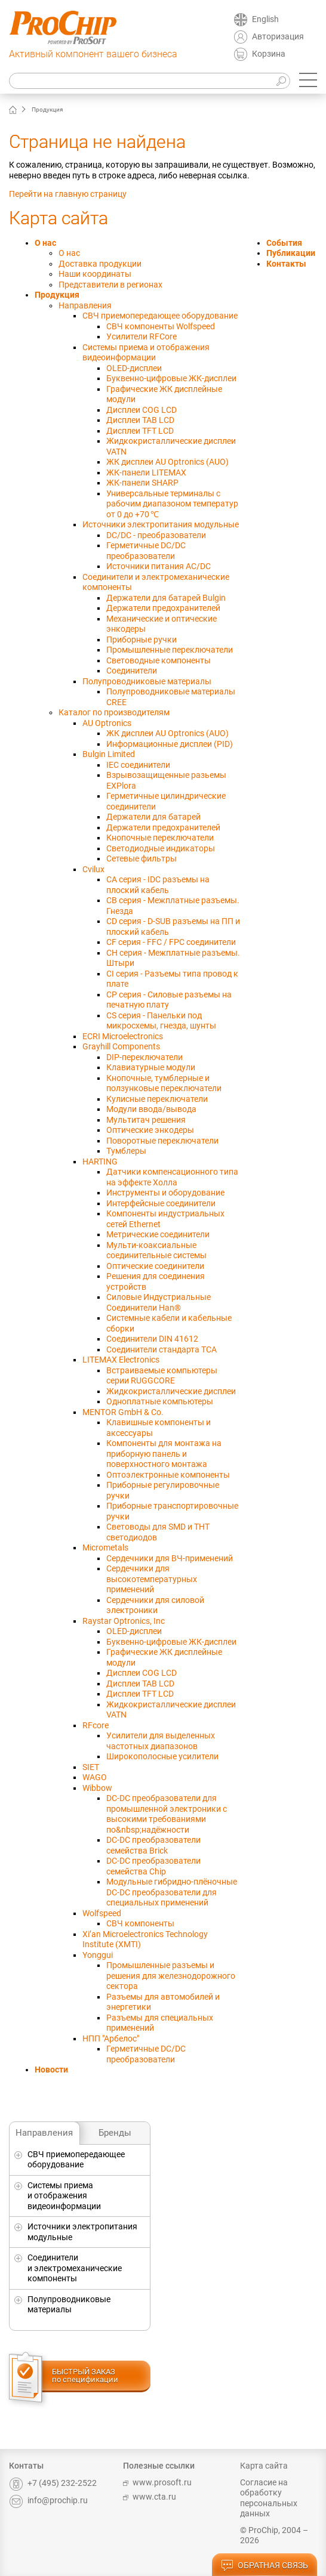 The height and width of the screenshot is (2576, 326). I want to click on СВЧ компоненты Wolfspeed, so click(160, 326).